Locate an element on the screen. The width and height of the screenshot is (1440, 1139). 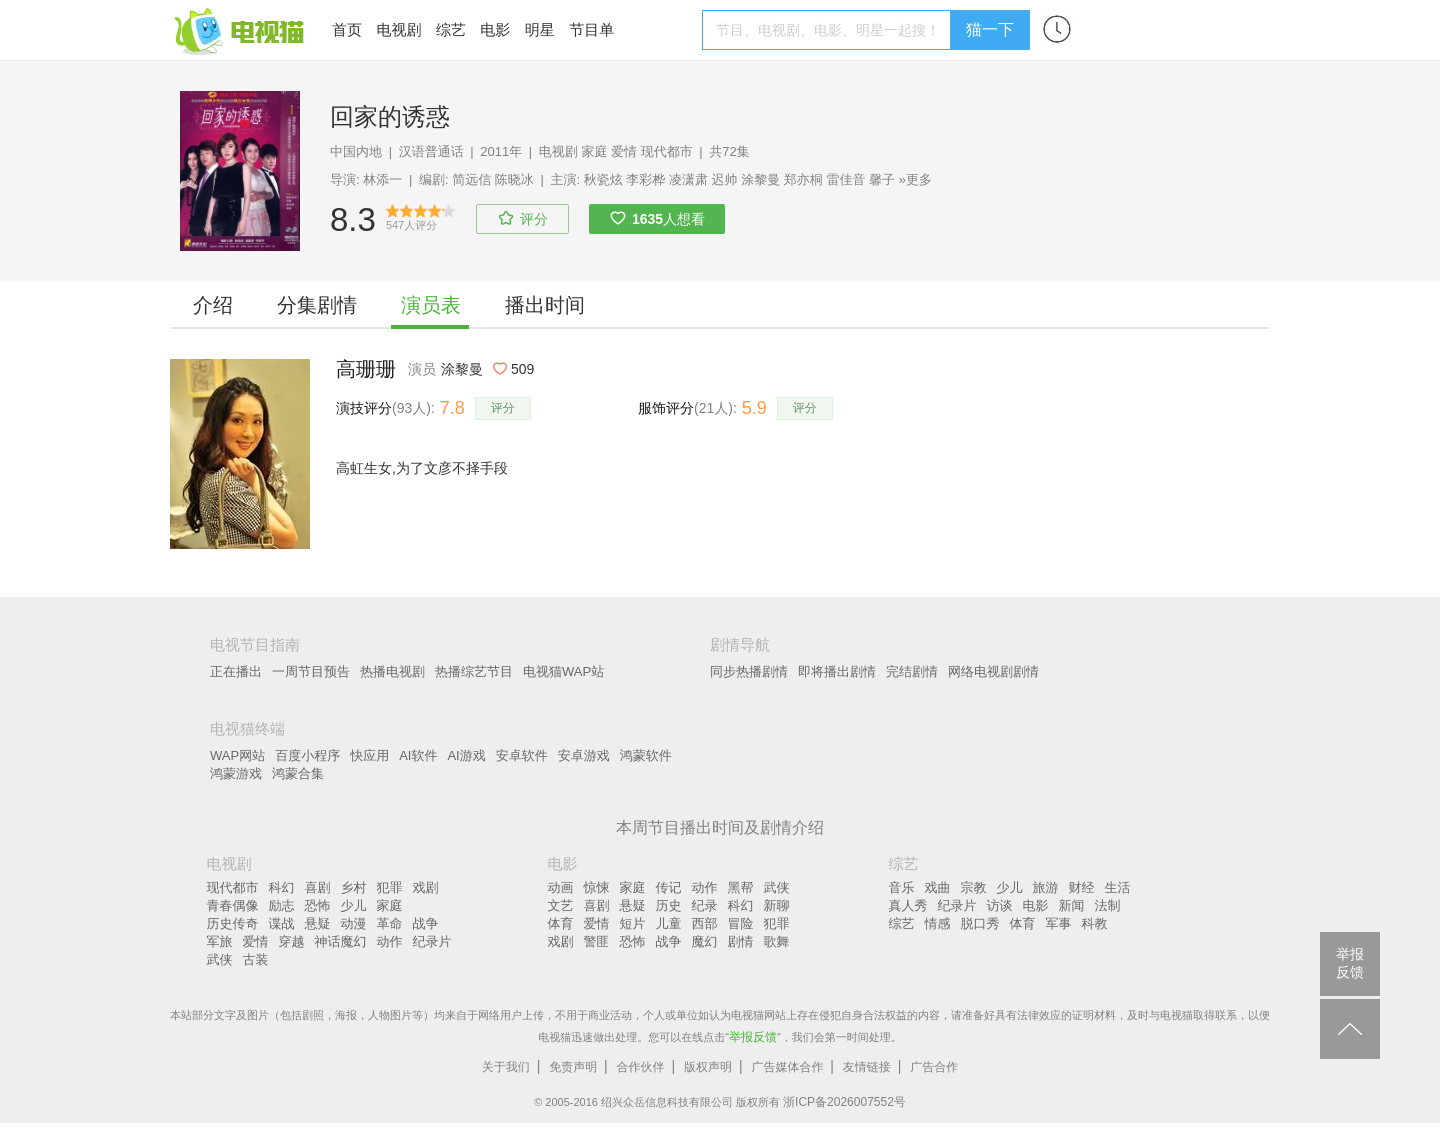
古装 is located at coordinates (256, 959).